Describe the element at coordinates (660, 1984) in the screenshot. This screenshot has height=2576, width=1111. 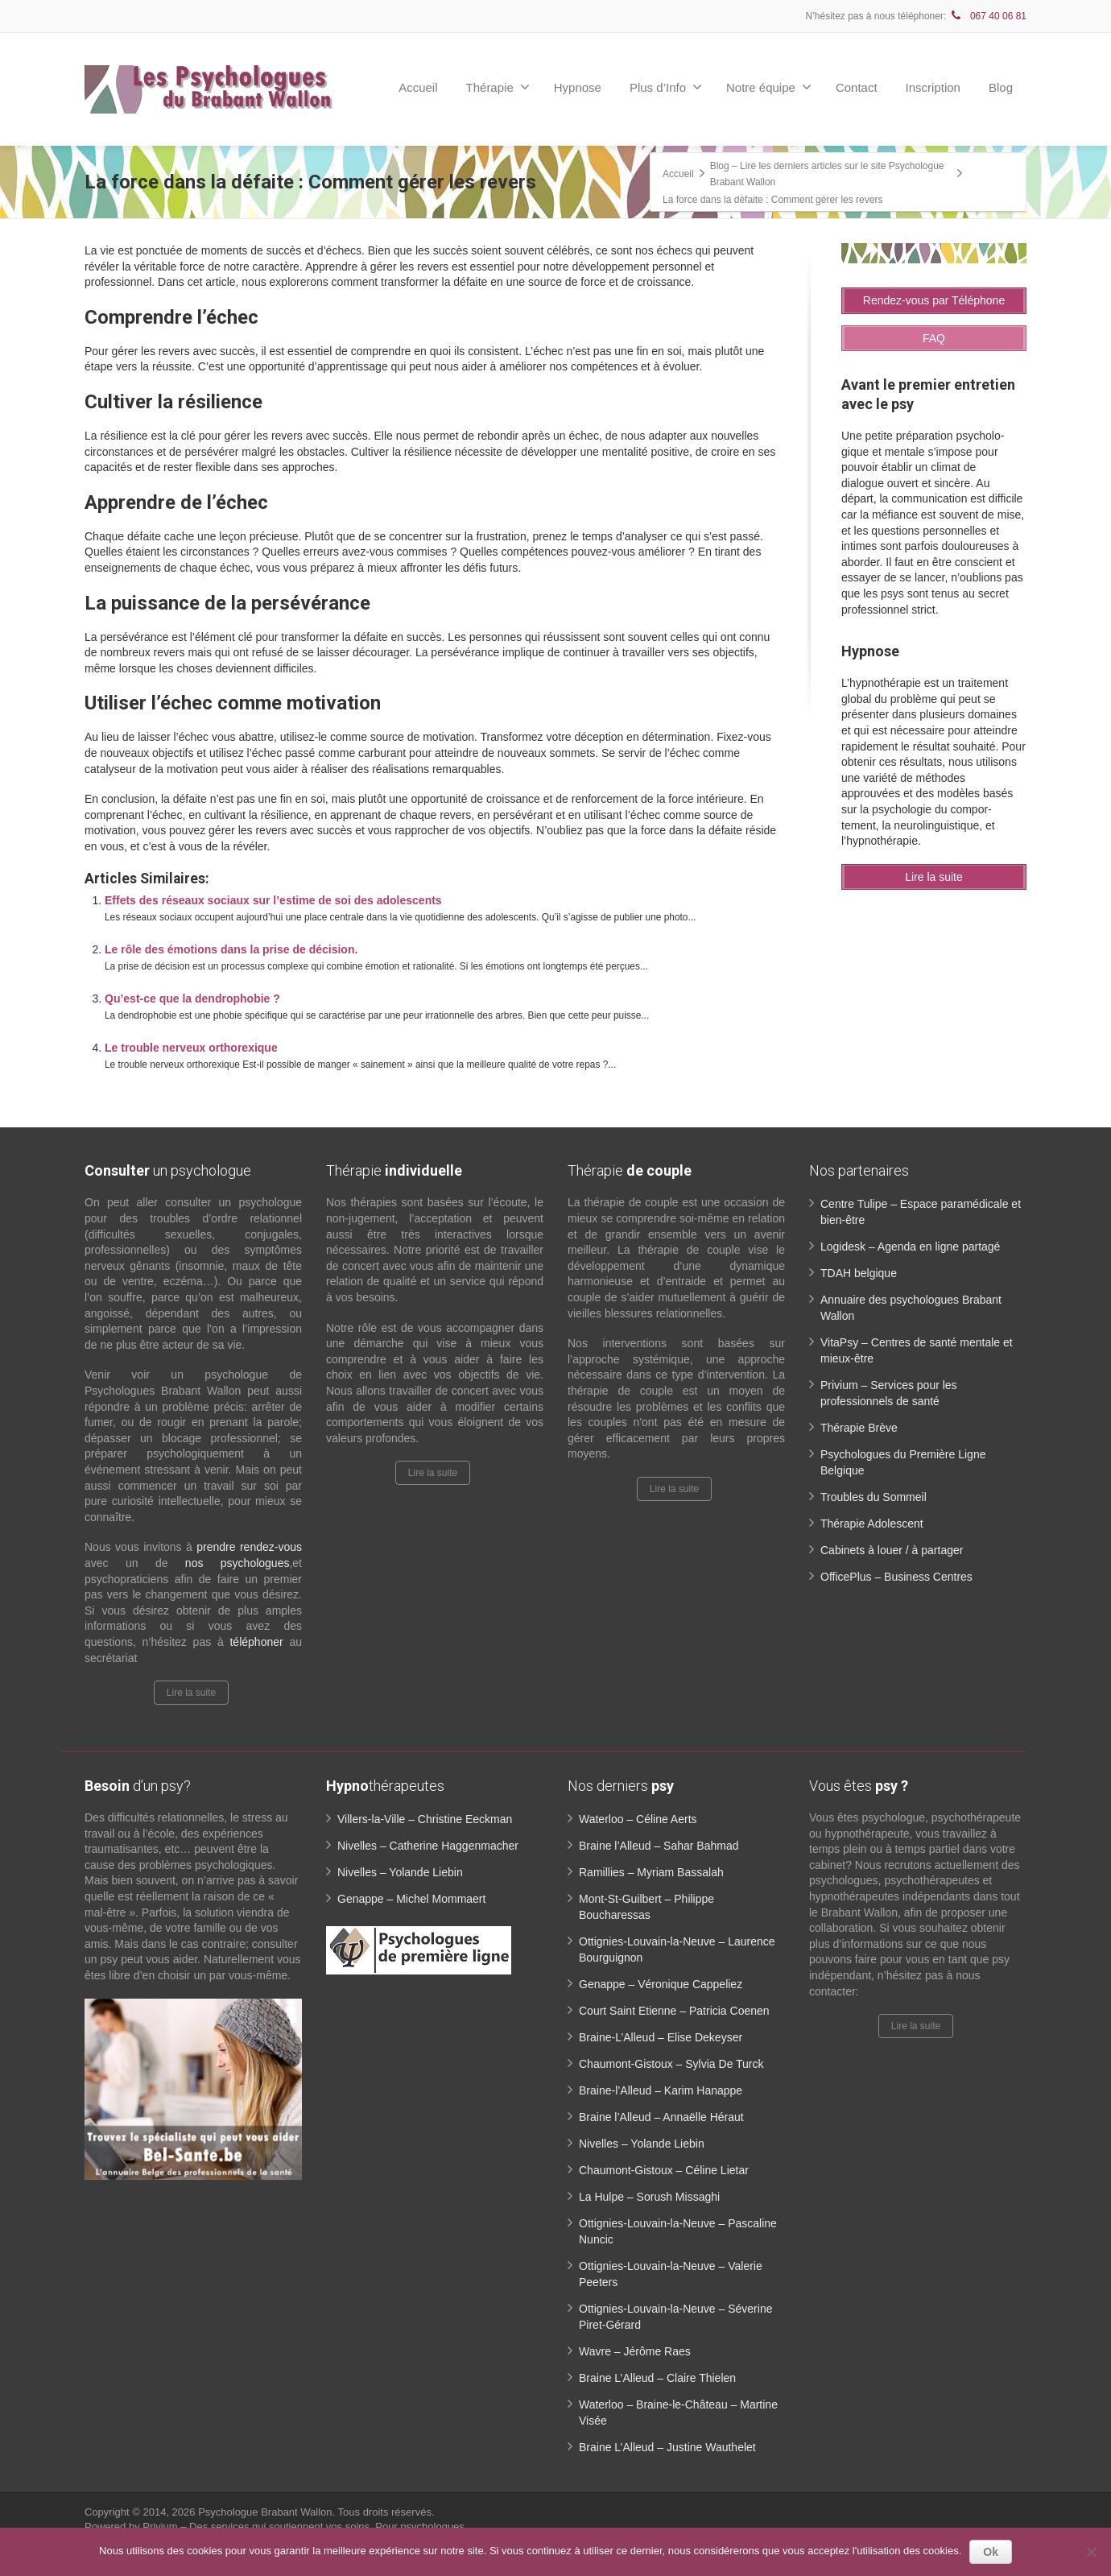
I see `Genappe – Véronique Cappeliez` at that location.